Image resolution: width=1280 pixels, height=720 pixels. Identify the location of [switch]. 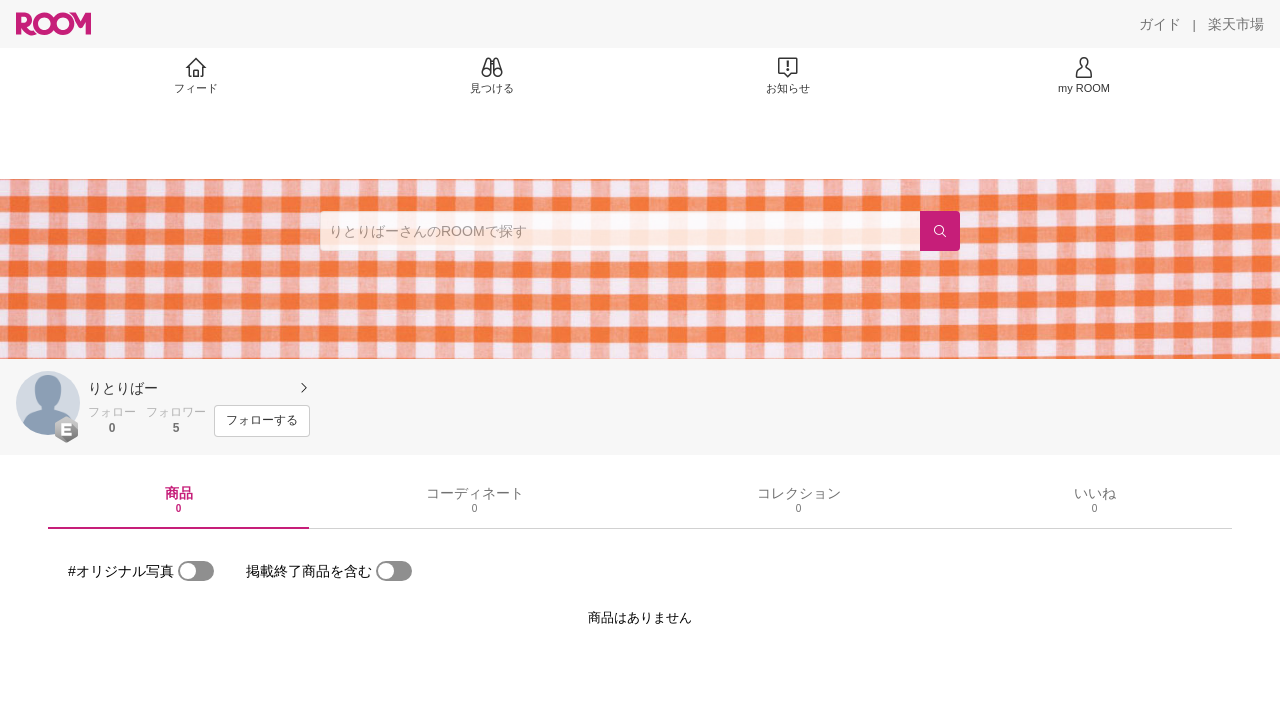
(196, 571).